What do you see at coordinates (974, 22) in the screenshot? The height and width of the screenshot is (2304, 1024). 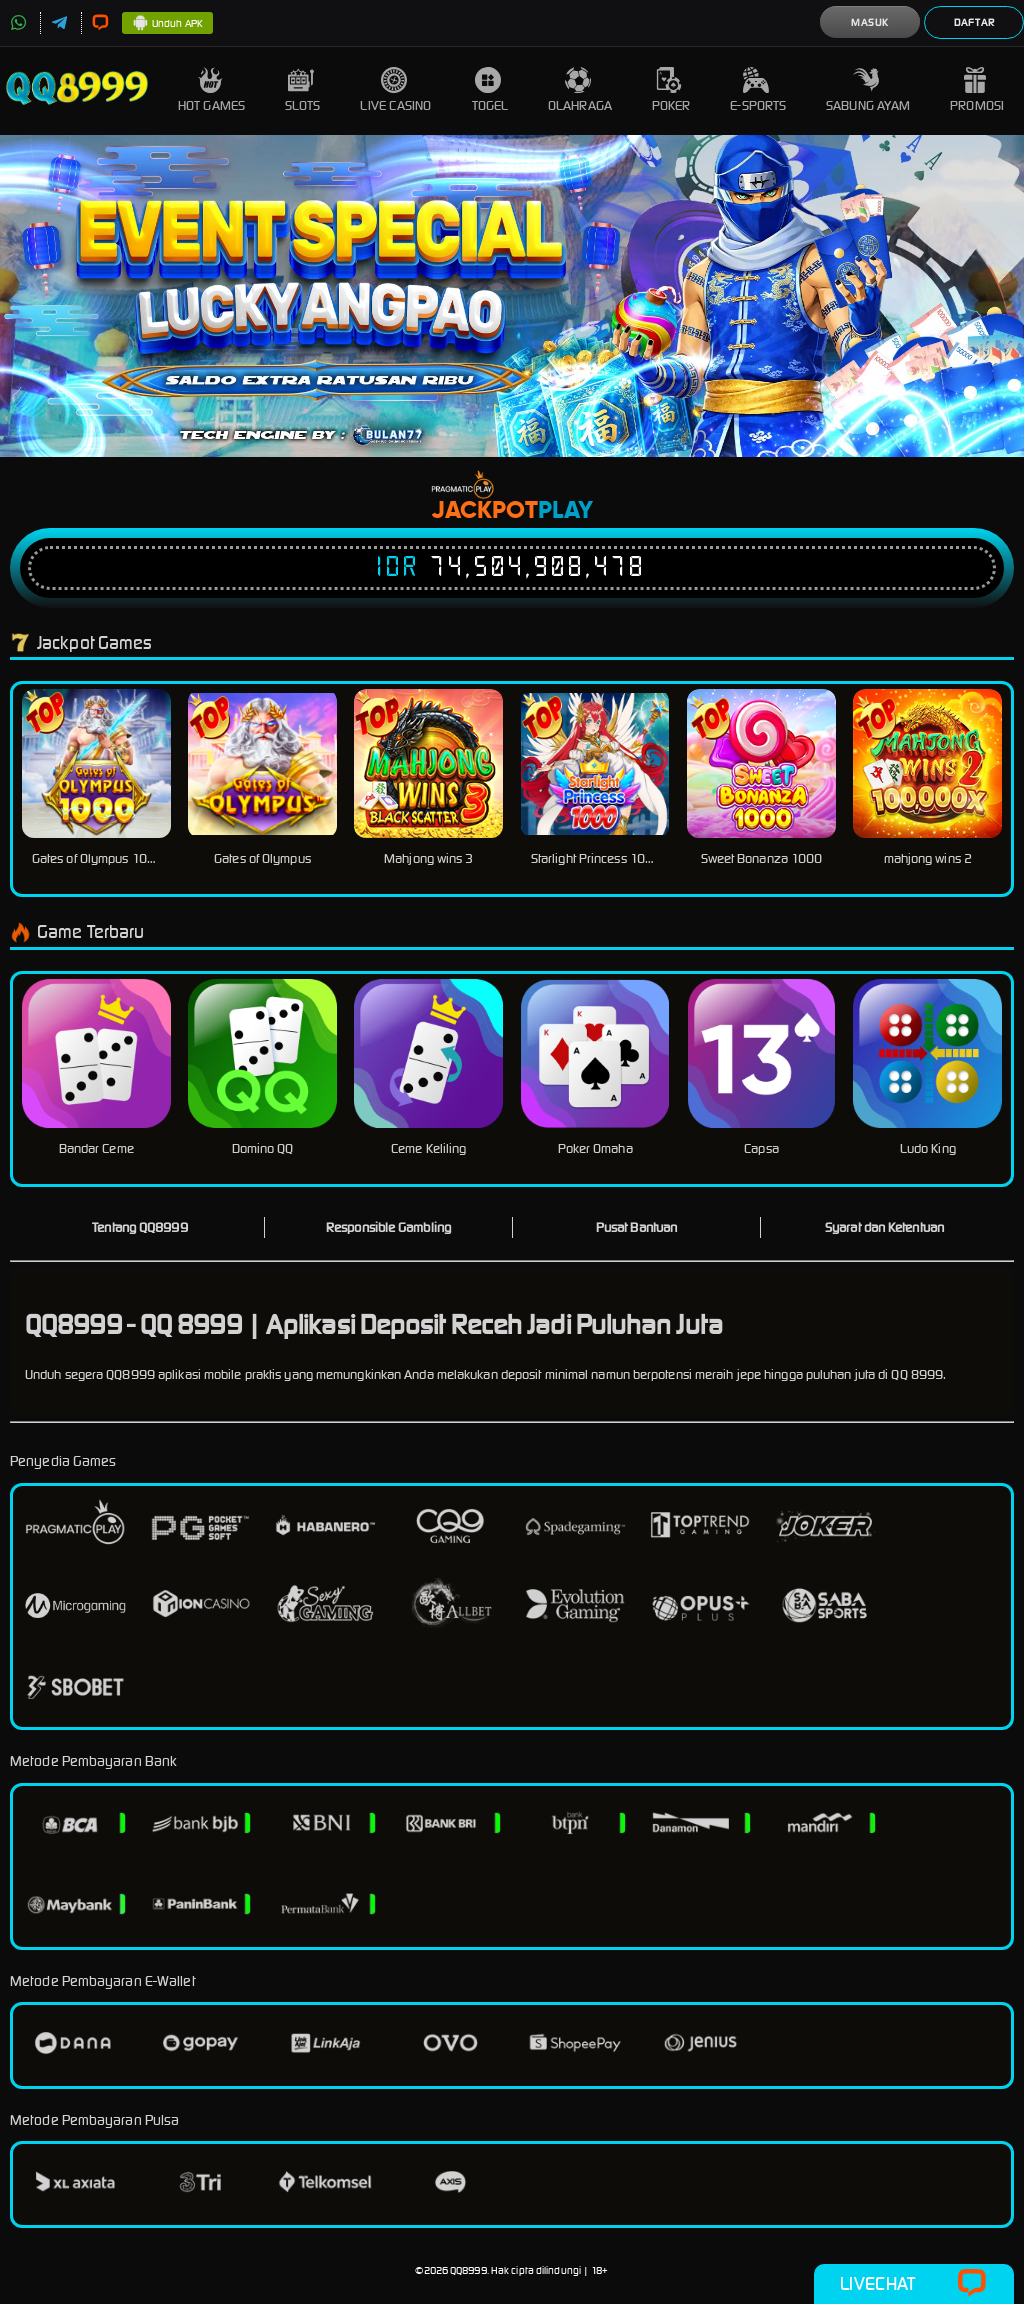 I see `Daftar` at bounding box center [974, 22].